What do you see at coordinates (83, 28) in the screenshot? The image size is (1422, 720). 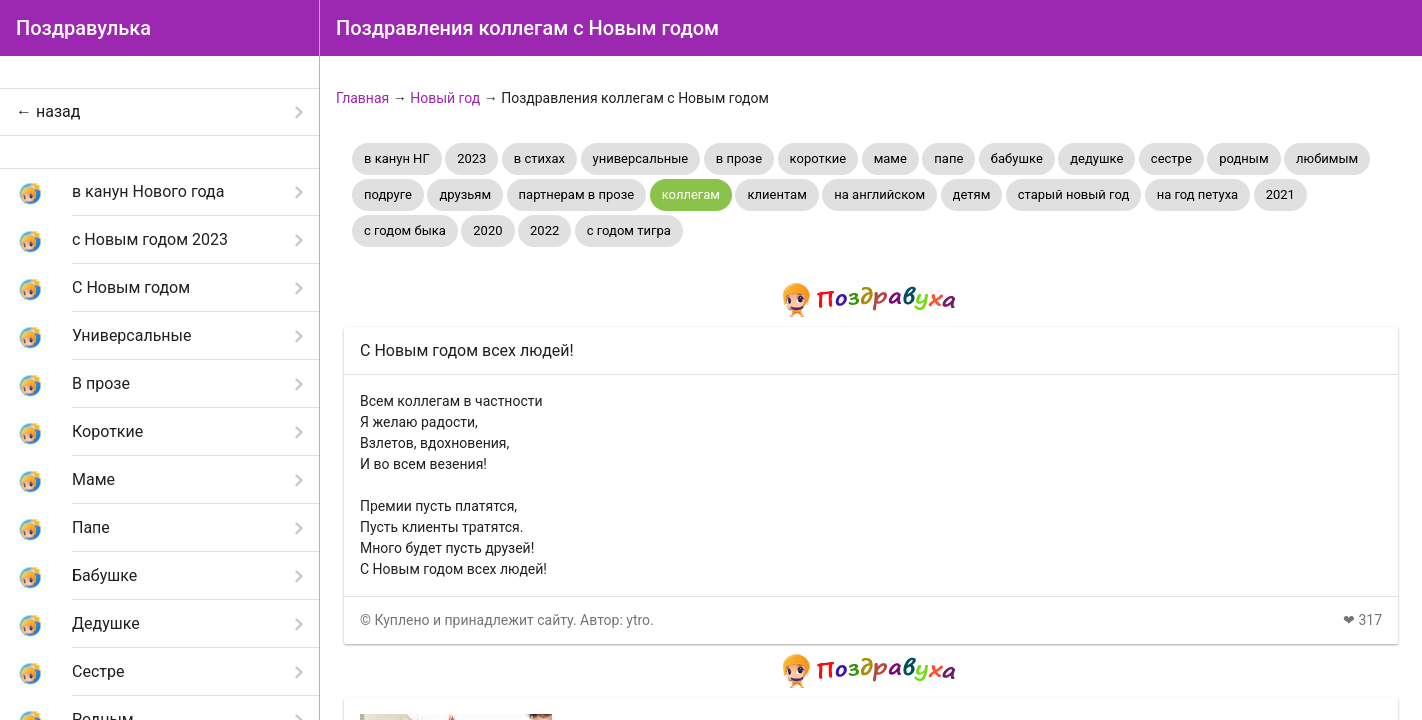 I see `Поздравулька` at bounding box center [83, 28].